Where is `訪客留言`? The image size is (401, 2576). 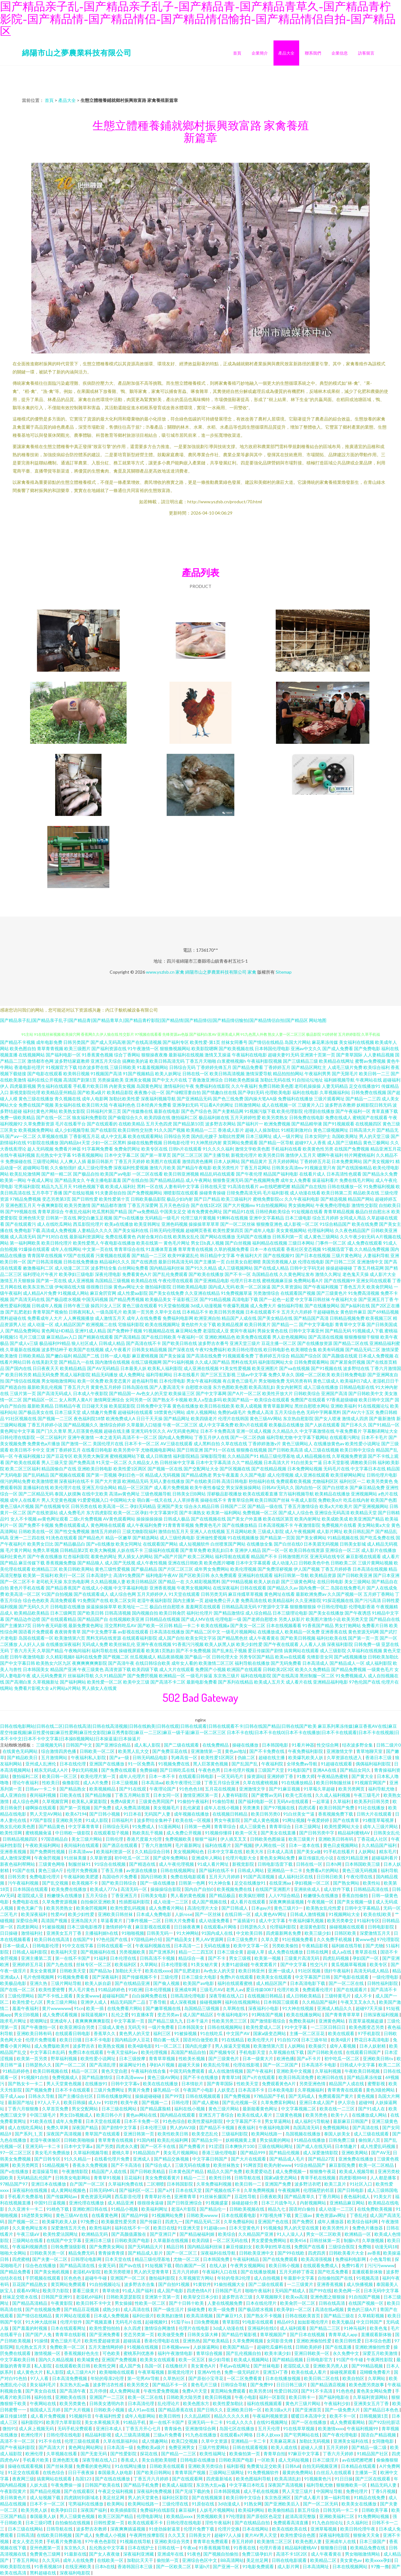
訪客留言 is located at coordinates (366, 53).